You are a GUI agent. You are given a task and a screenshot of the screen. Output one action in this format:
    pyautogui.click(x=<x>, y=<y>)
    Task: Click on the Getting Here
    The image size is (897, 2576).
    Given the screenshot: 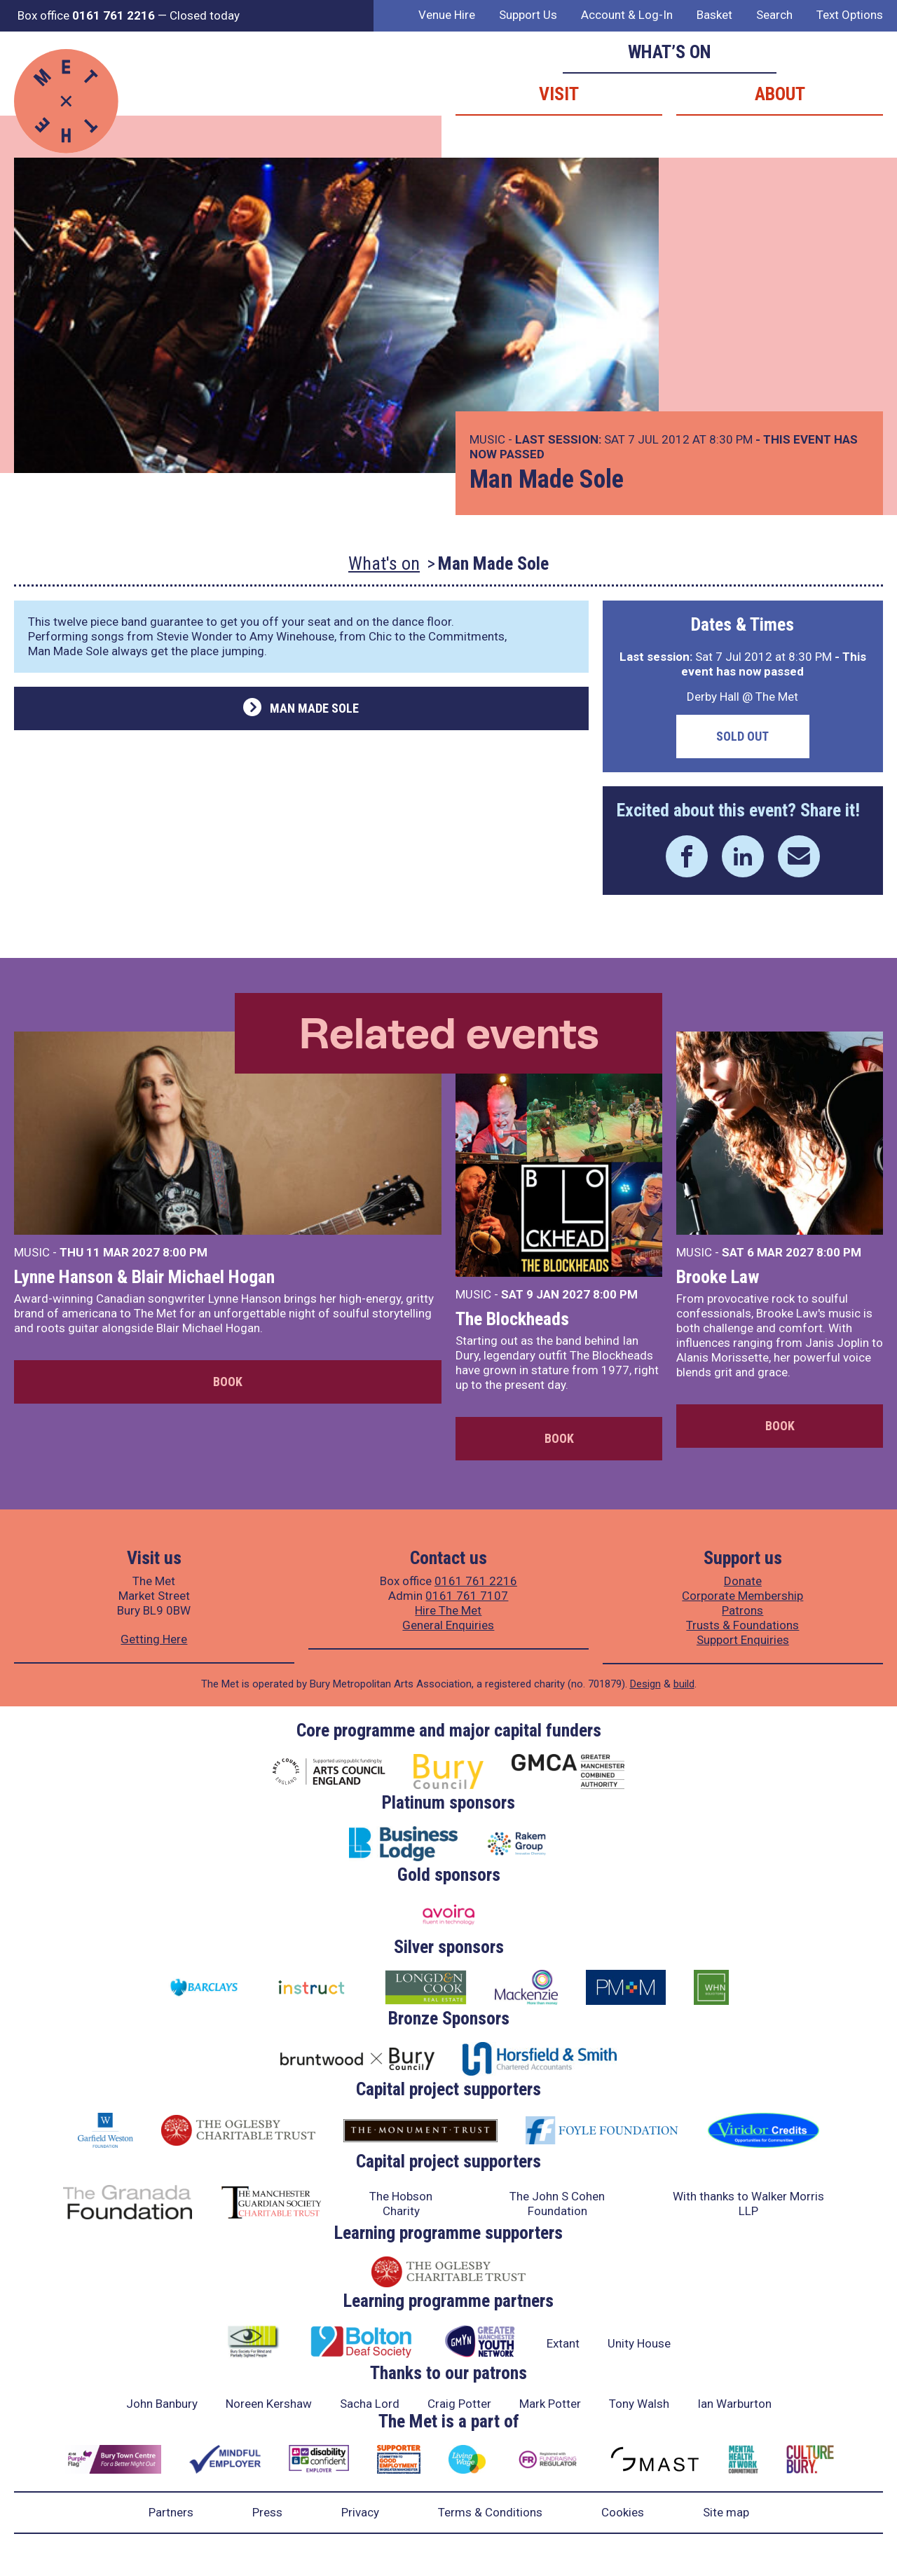 What is the action you would take?
    pyautogui.click(x=154, y=1639)
    